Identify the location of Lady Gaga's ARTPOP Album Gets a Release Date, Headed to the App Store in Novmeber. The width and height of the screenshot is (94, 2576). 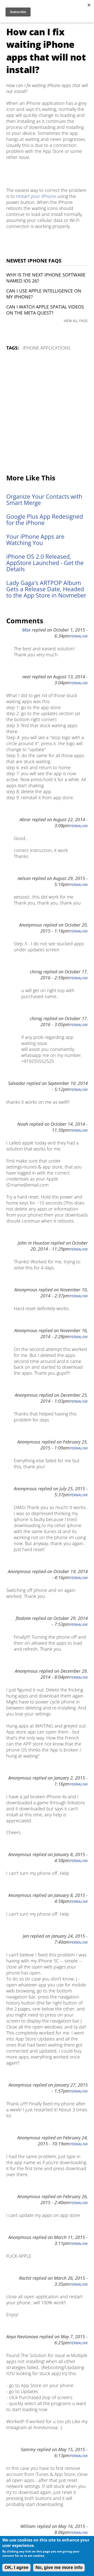
(46, 589).